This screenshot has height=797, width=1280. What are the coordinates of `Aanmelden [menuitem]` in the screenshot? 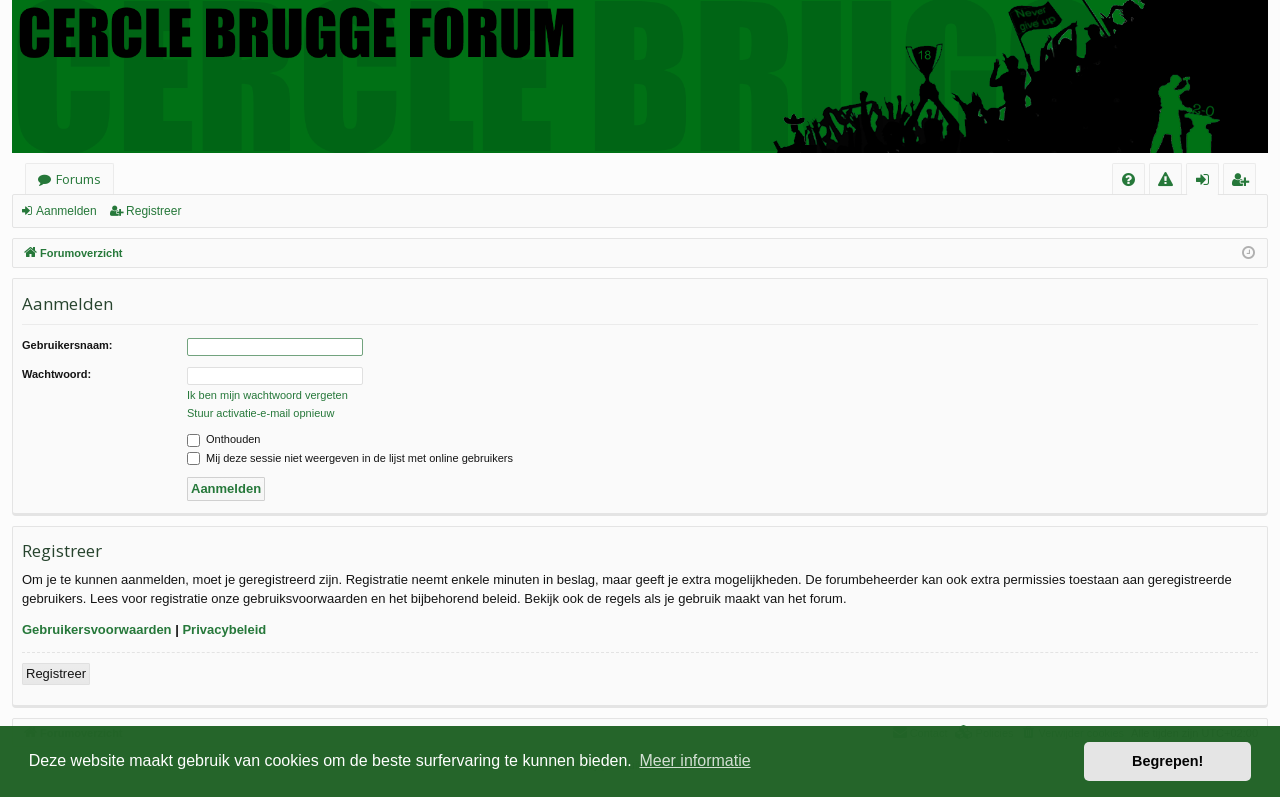 It's located at (1208, 182).